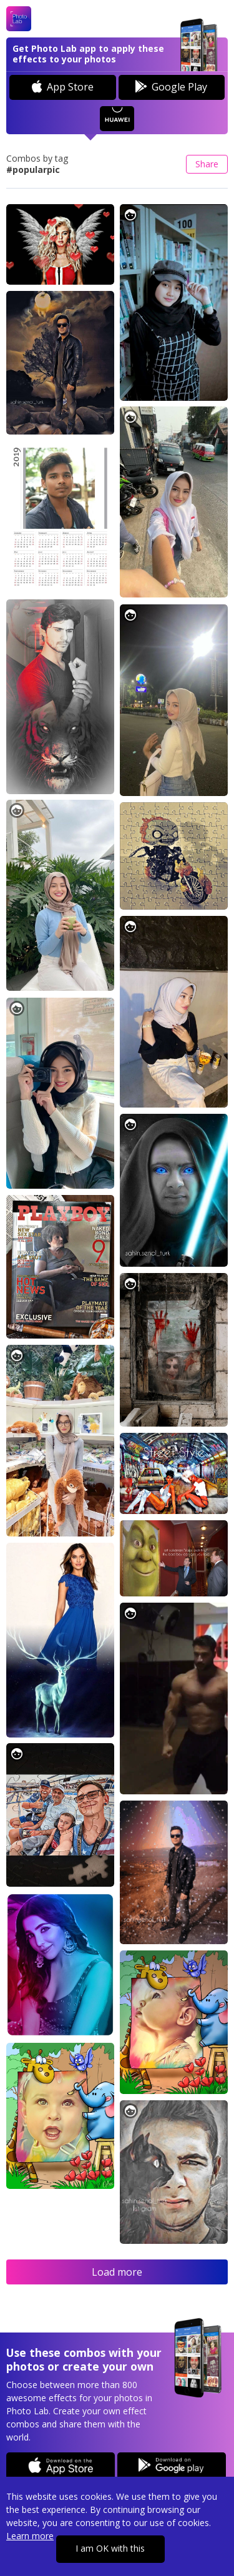  I want to click on Load more, so click(117, 2272).